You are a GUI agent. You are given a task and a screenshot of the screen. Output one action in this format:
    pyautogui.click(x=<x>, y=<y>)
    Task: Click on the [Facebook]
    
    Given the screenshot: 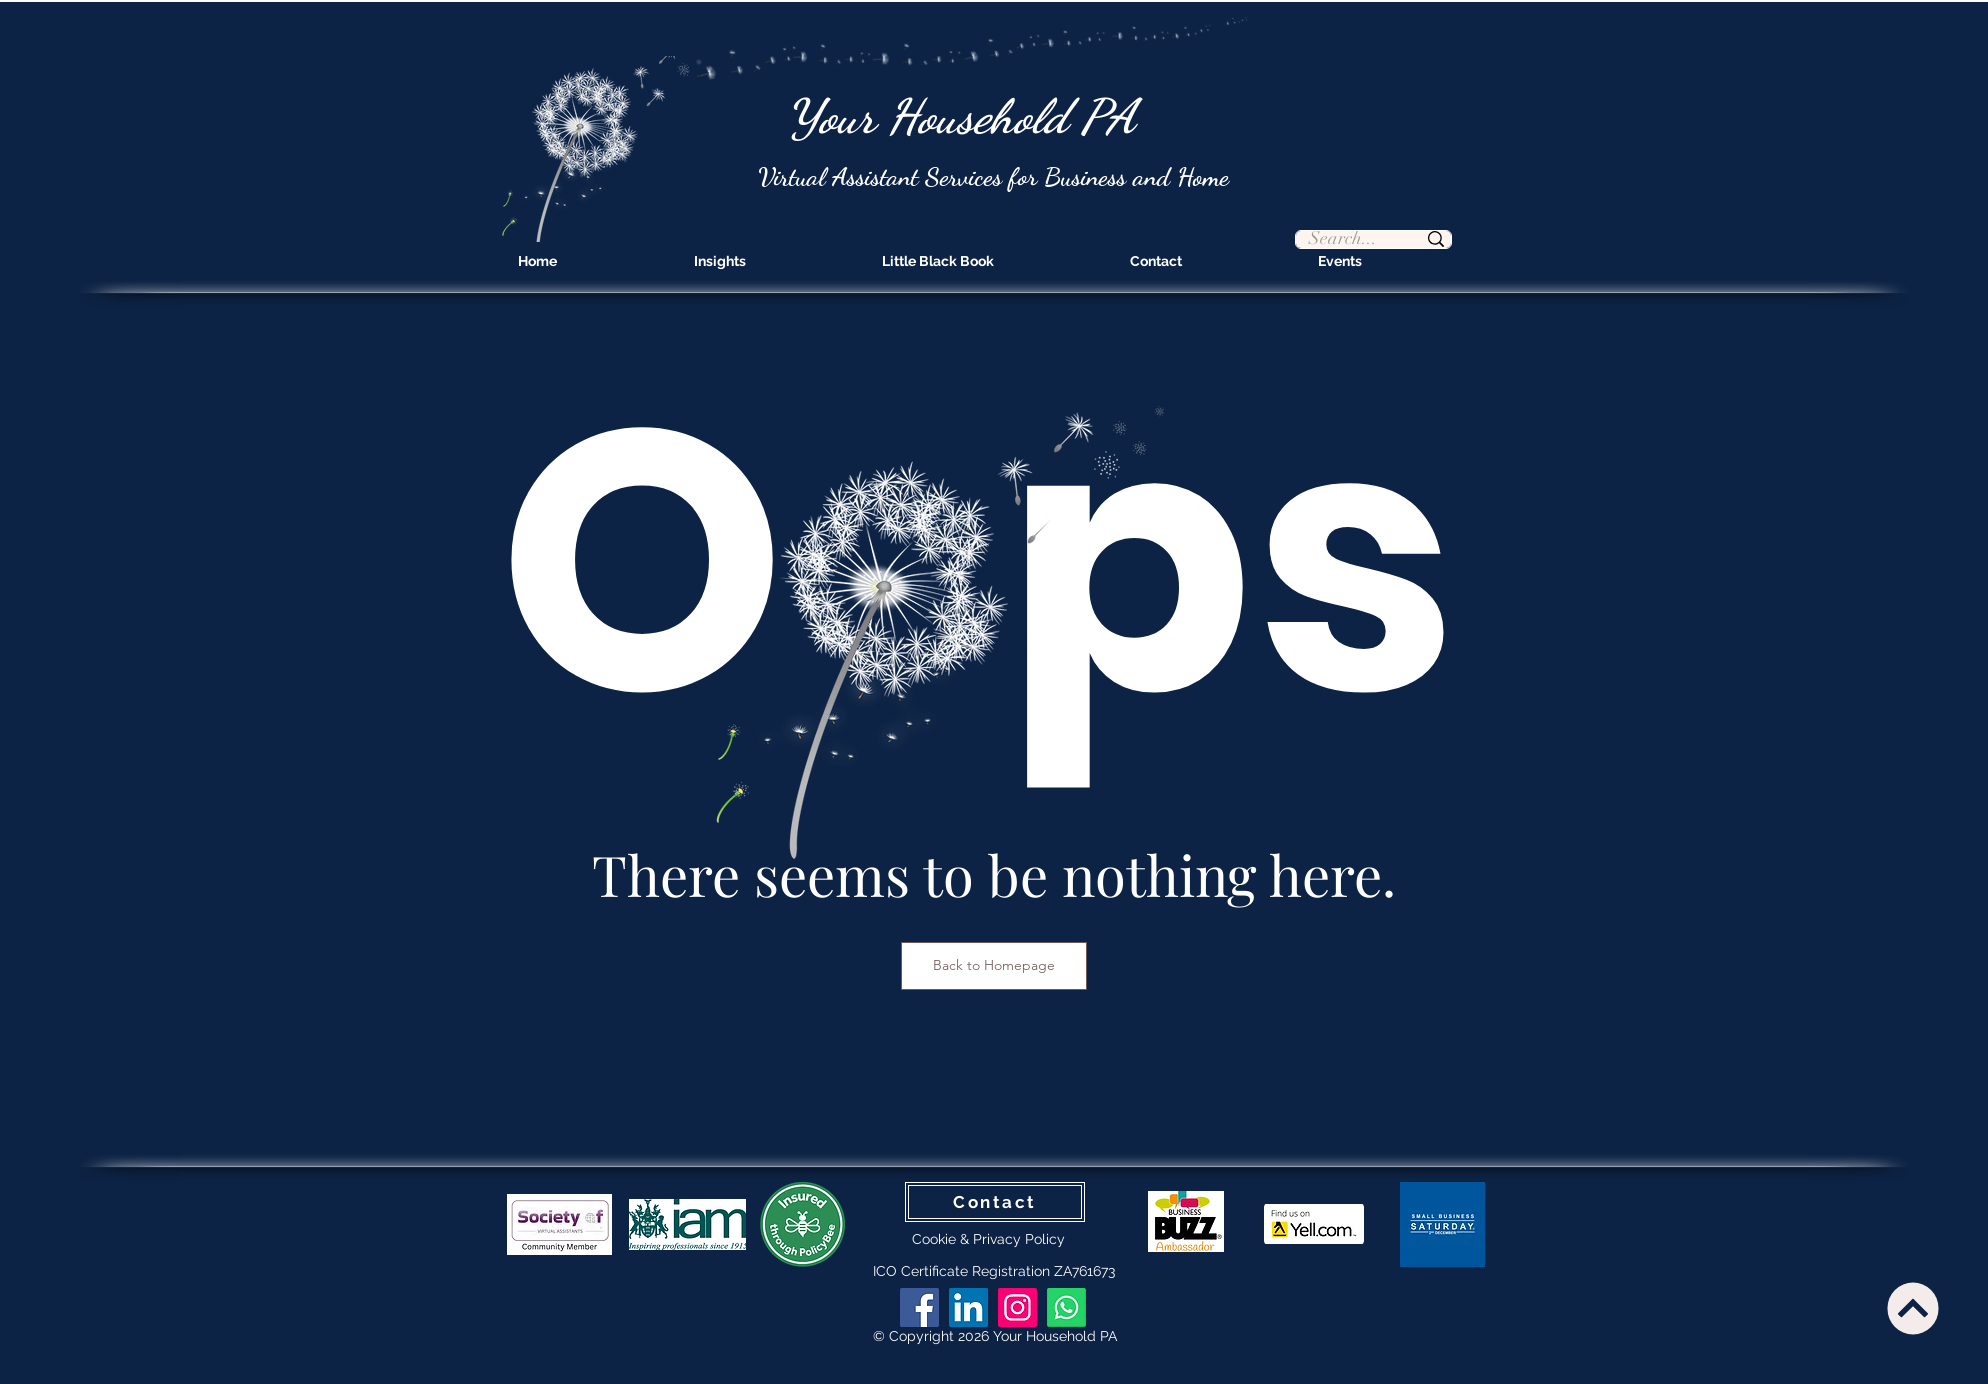 What is the action you would take?
    pyautogui.click(x=919, y=1307)
    